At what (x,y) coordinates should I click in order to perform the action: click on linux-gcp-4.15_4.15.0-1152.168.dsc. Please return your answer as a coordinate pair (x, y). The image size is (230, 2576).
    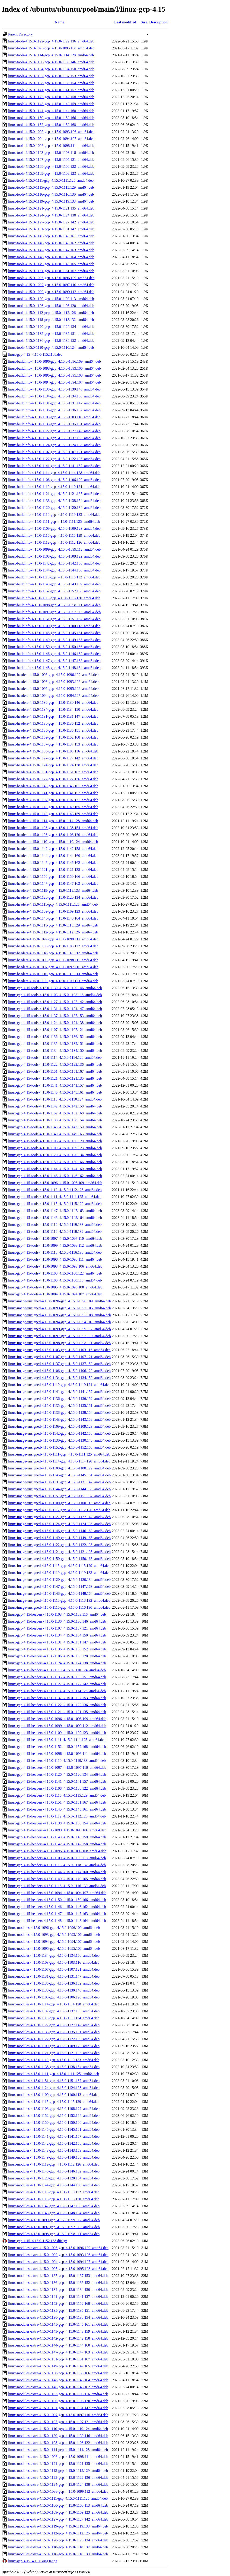
    Looking at the image, I should click on (35, 354).